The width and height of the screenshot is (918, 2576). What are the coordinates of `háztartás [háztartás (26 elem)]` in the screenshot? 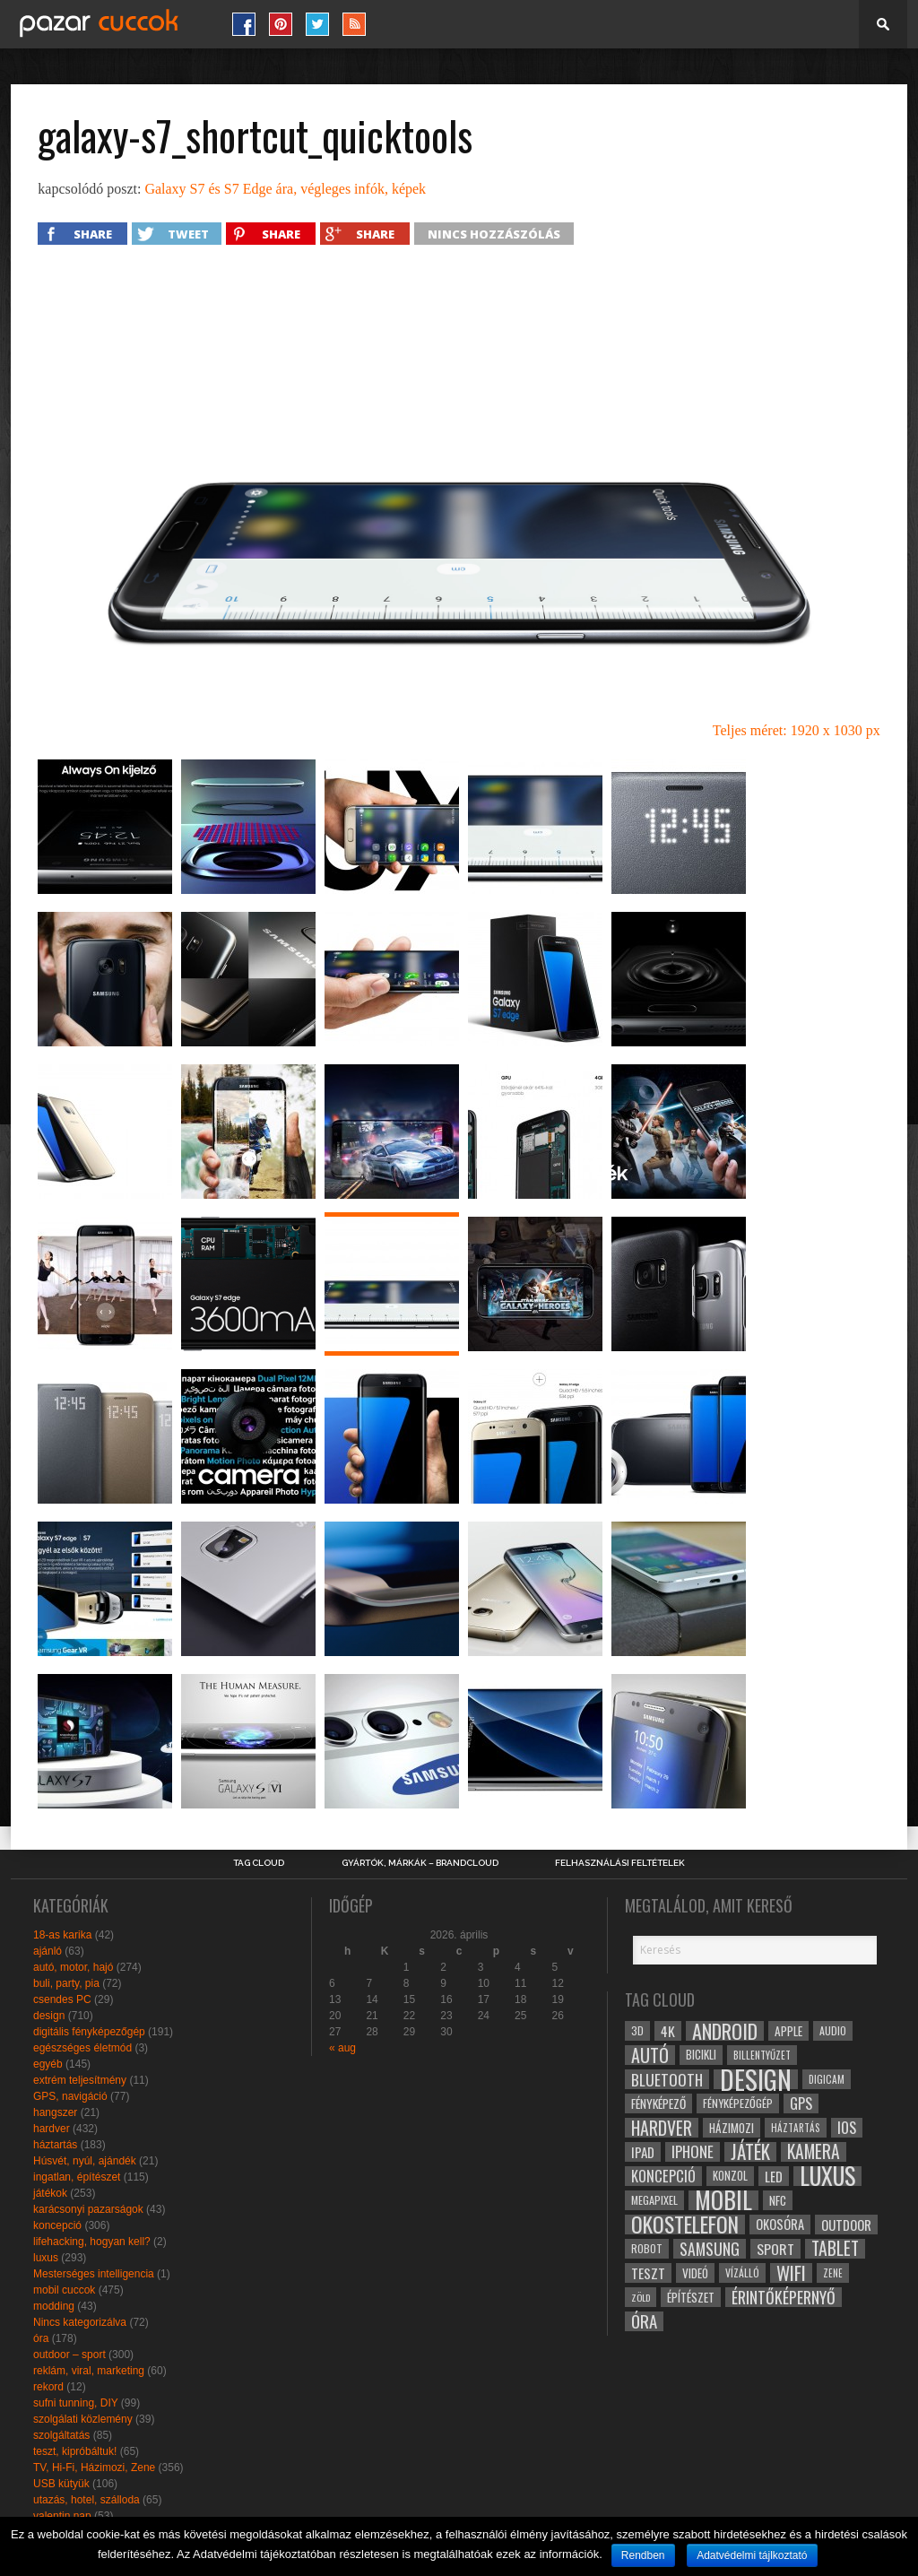 It's located at (795, 2127).